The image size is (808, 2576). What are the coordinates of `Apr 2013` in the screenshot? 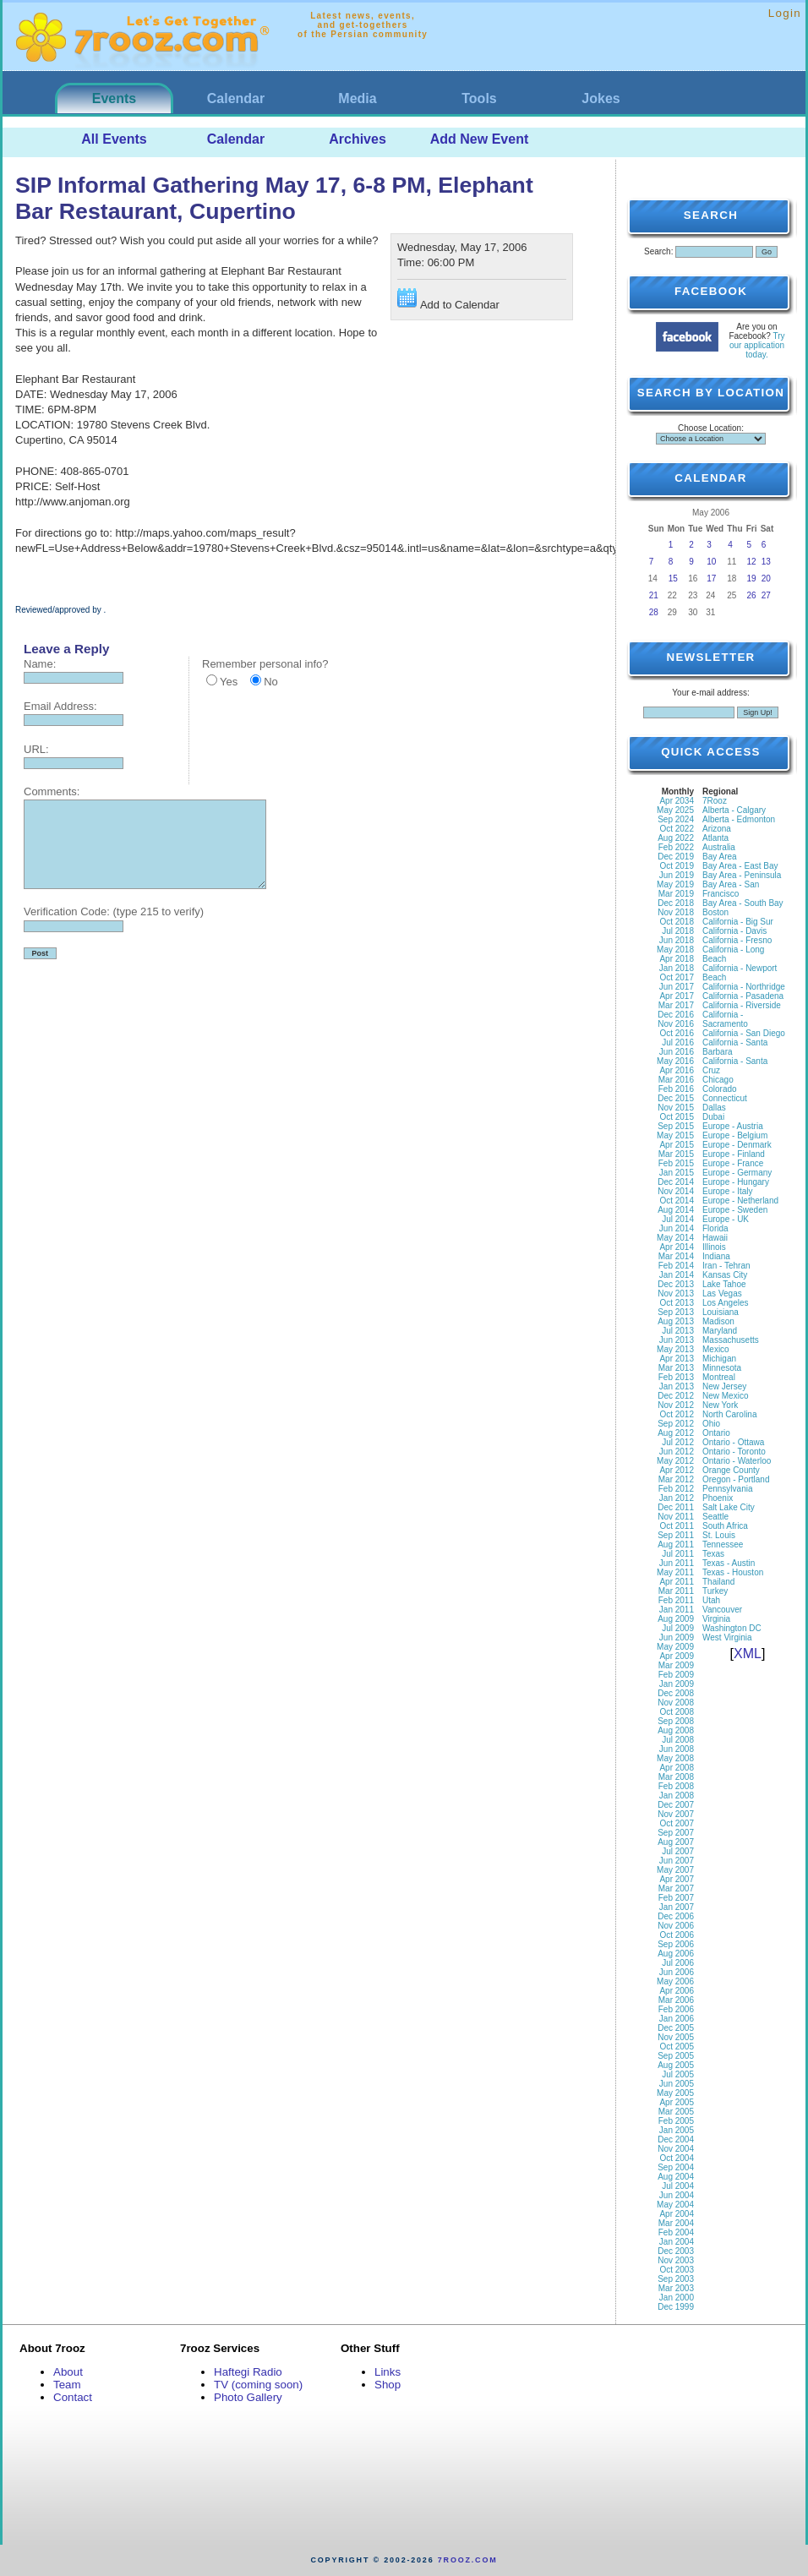 It's located at (676, 1358).